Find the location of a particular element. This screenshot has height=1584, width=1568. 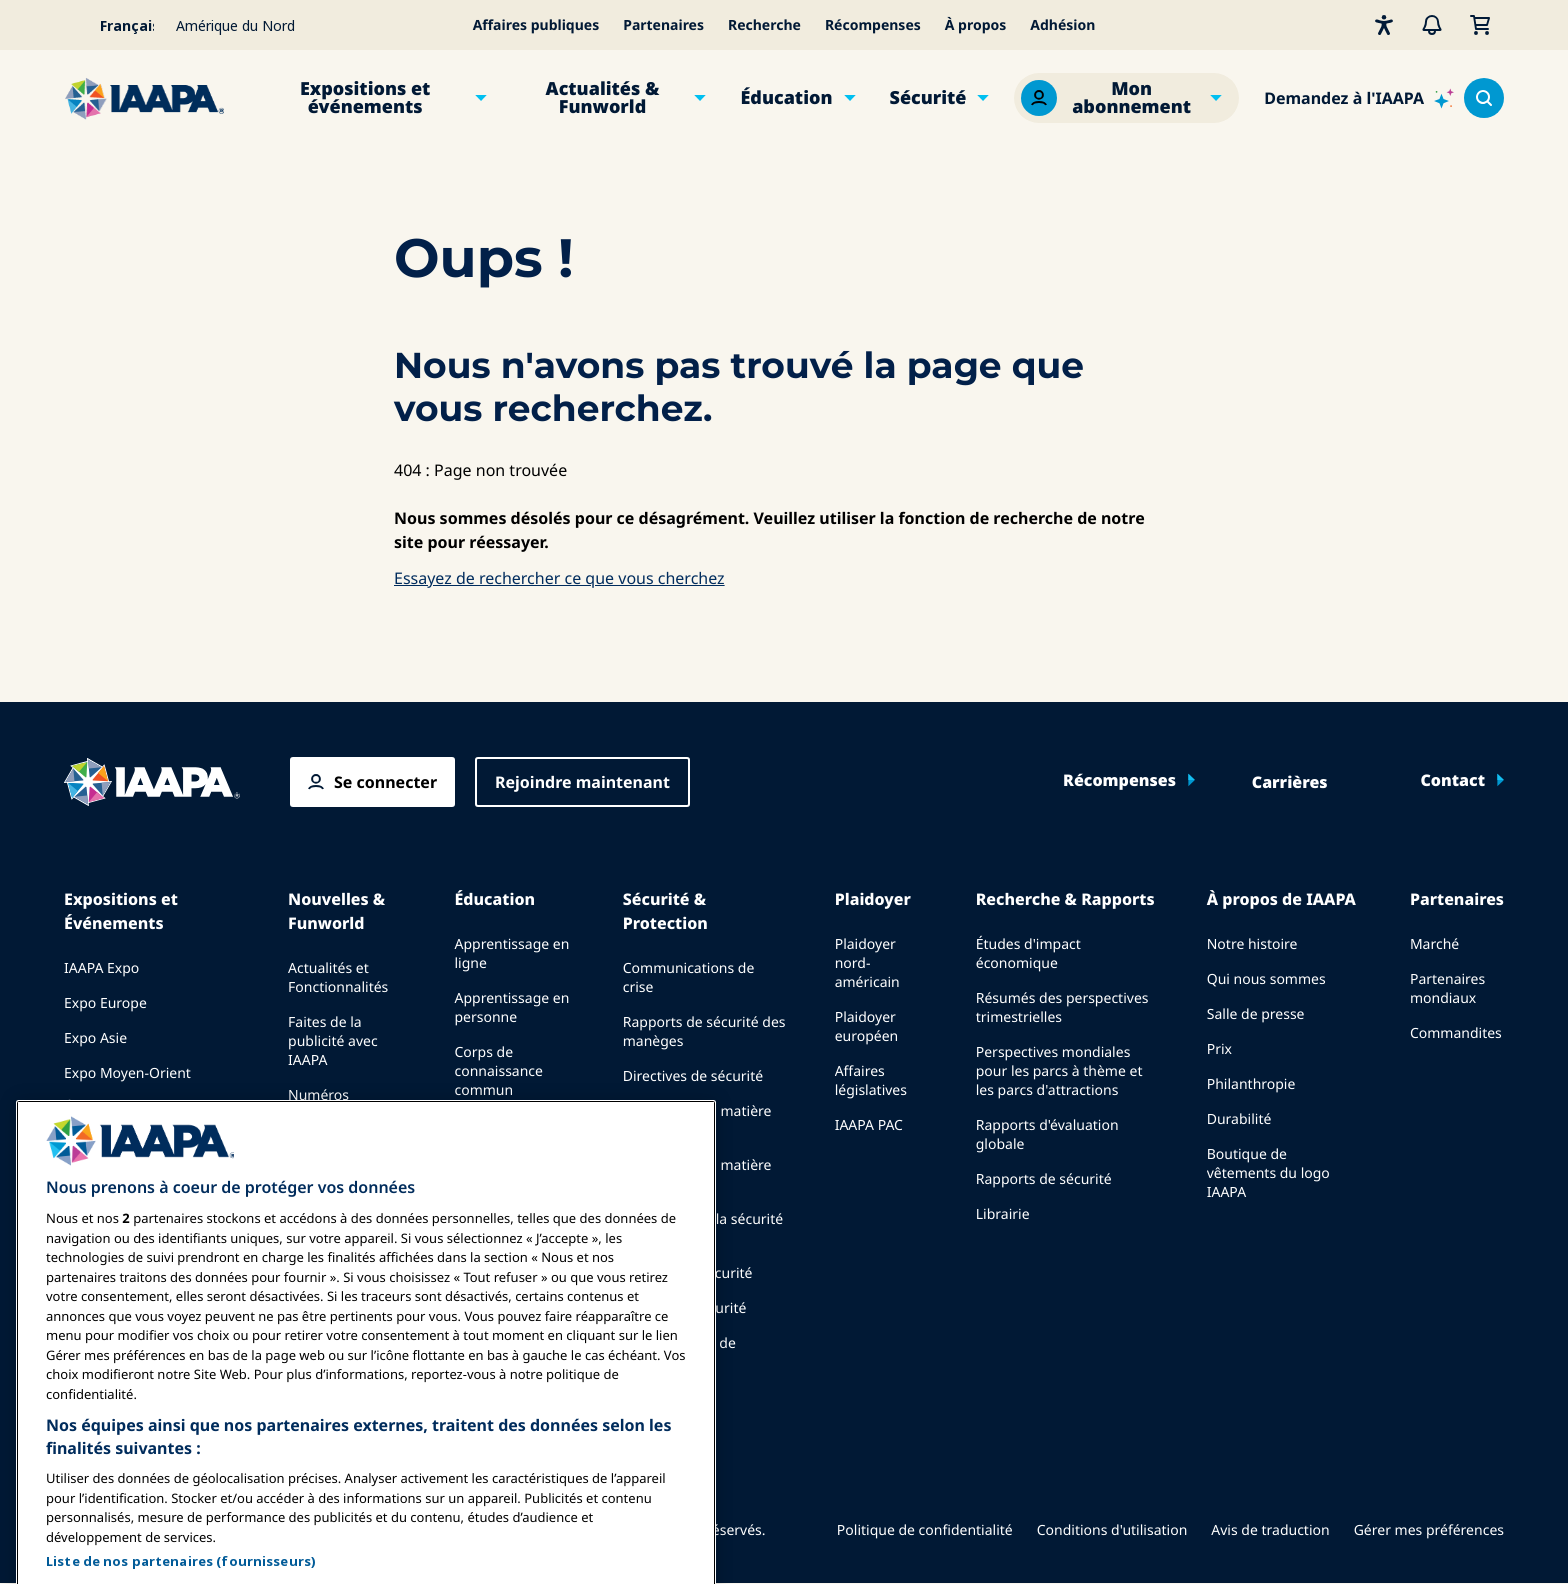

Se connecter is located at coordinates (385, 782).